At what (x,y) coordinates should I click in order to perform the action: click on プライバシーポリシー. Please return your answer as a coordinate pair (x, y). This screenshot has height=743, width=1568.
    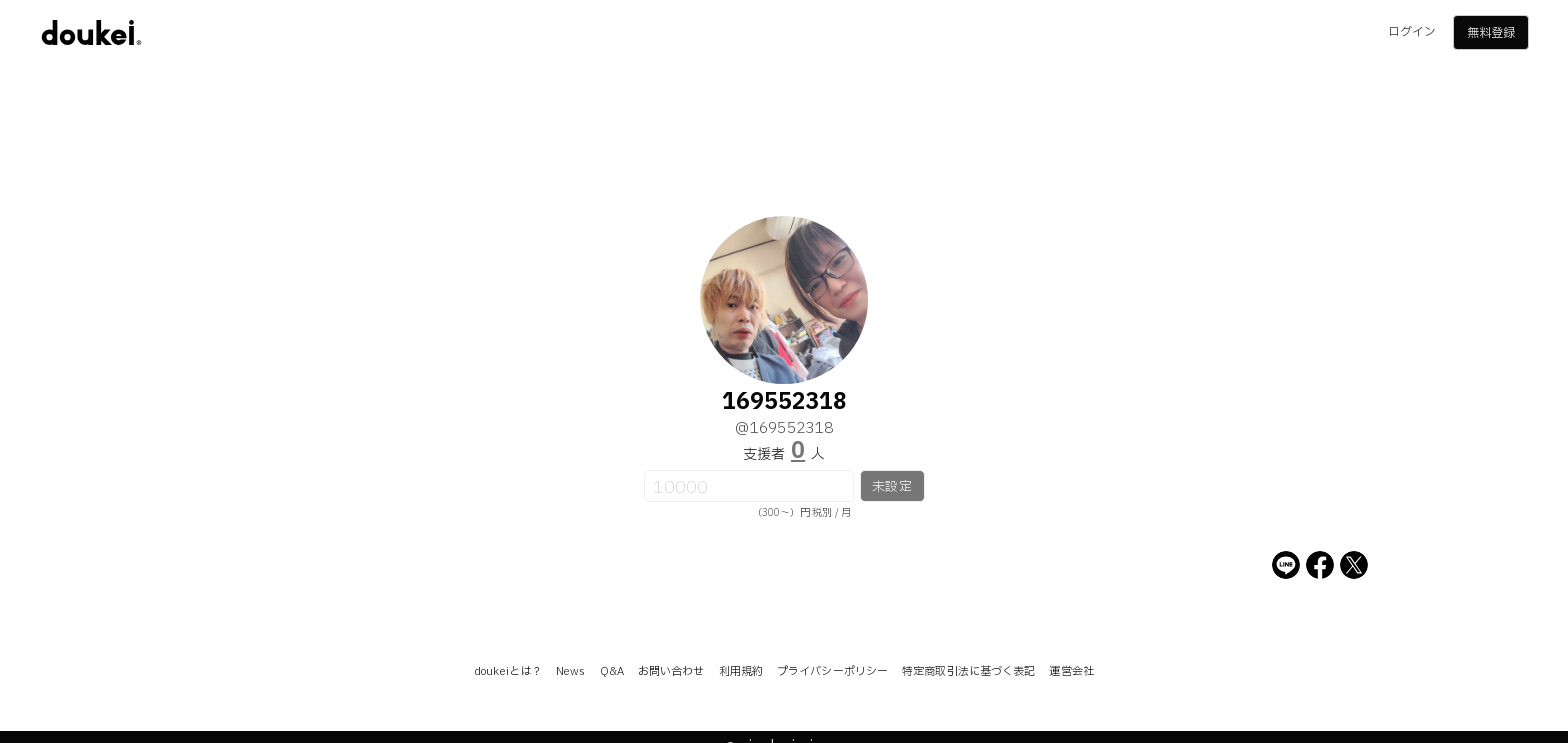
    Looking at the image, I should click on (832, 671).